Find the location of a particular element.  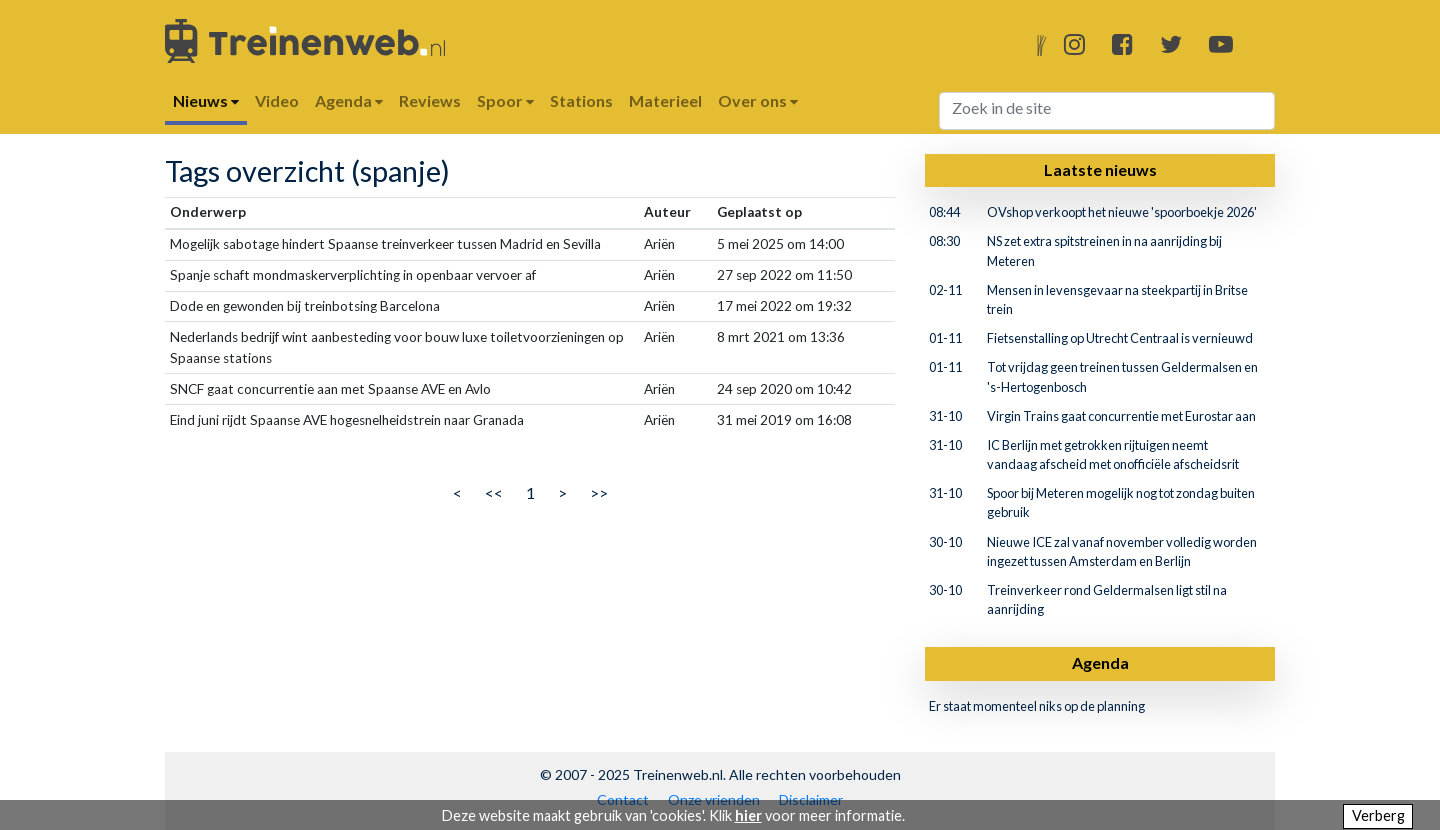

Materieel [button] is located at coordinates (665, 100).